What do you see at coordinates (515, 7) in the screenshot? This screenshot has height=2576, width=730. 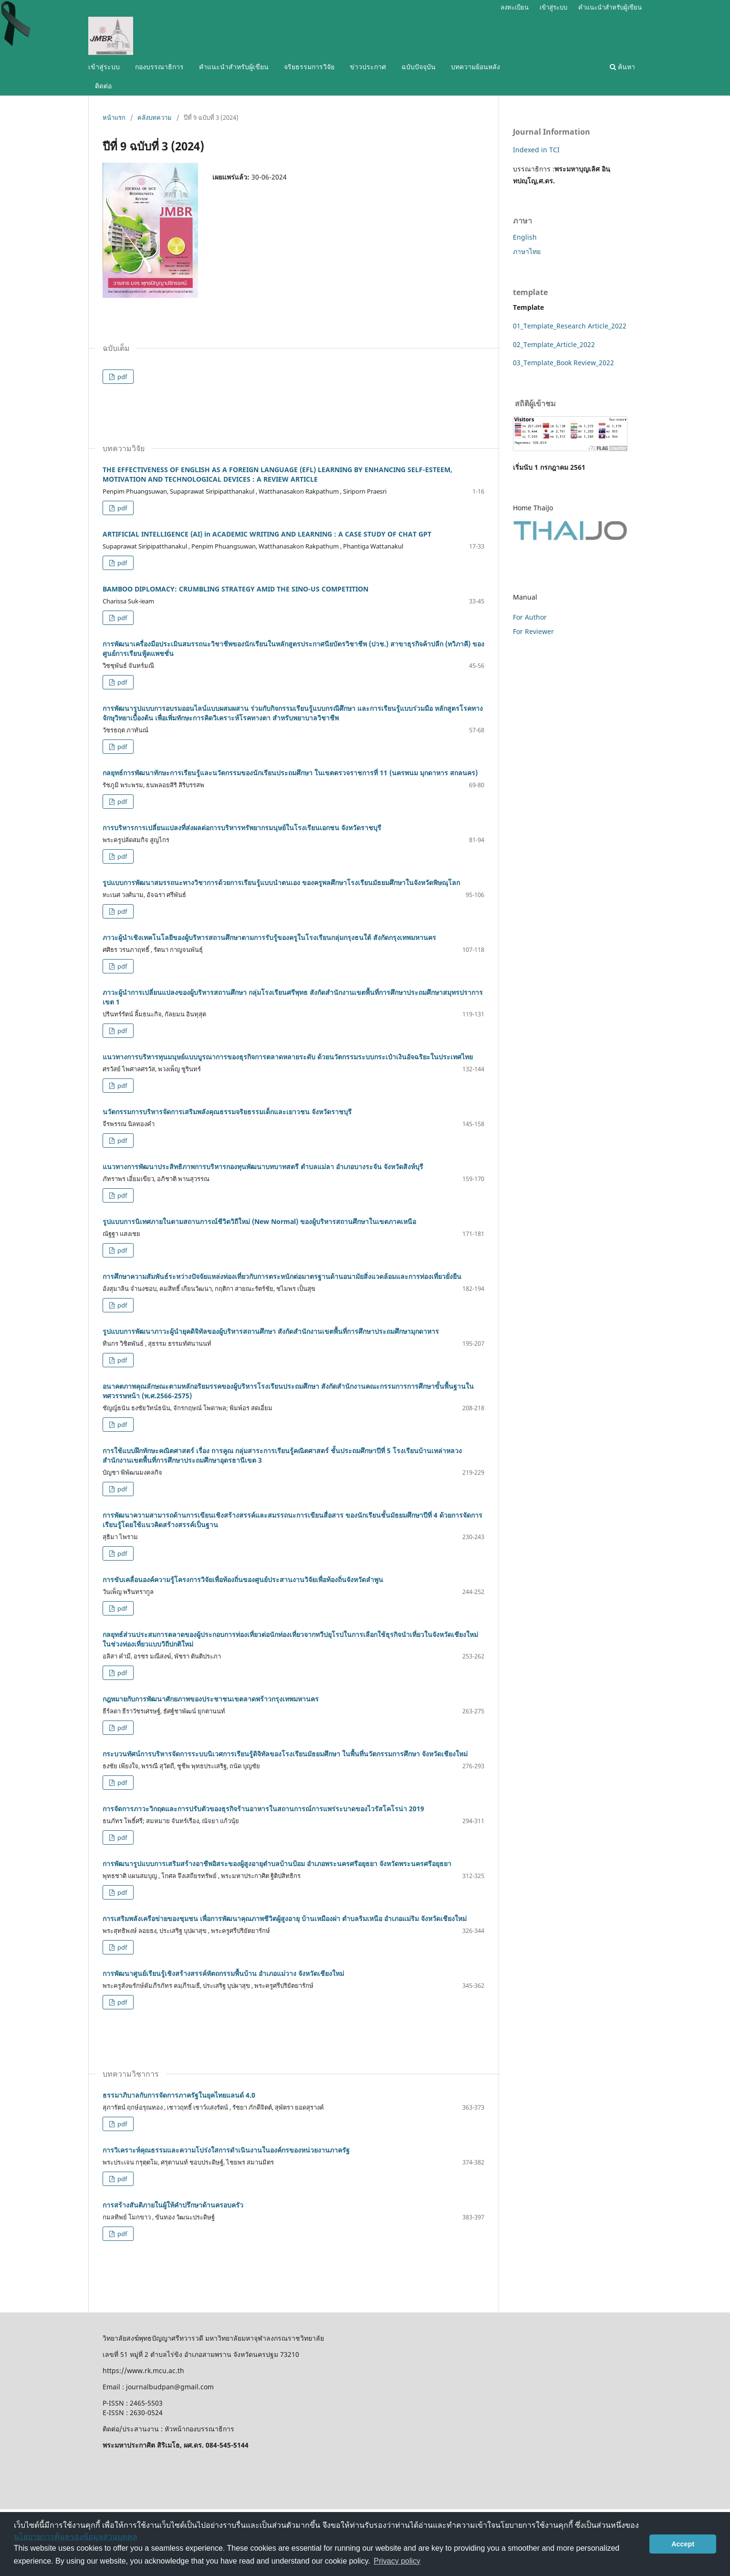 I see `ลงทะเบียน` at bounding box center [515, 7].